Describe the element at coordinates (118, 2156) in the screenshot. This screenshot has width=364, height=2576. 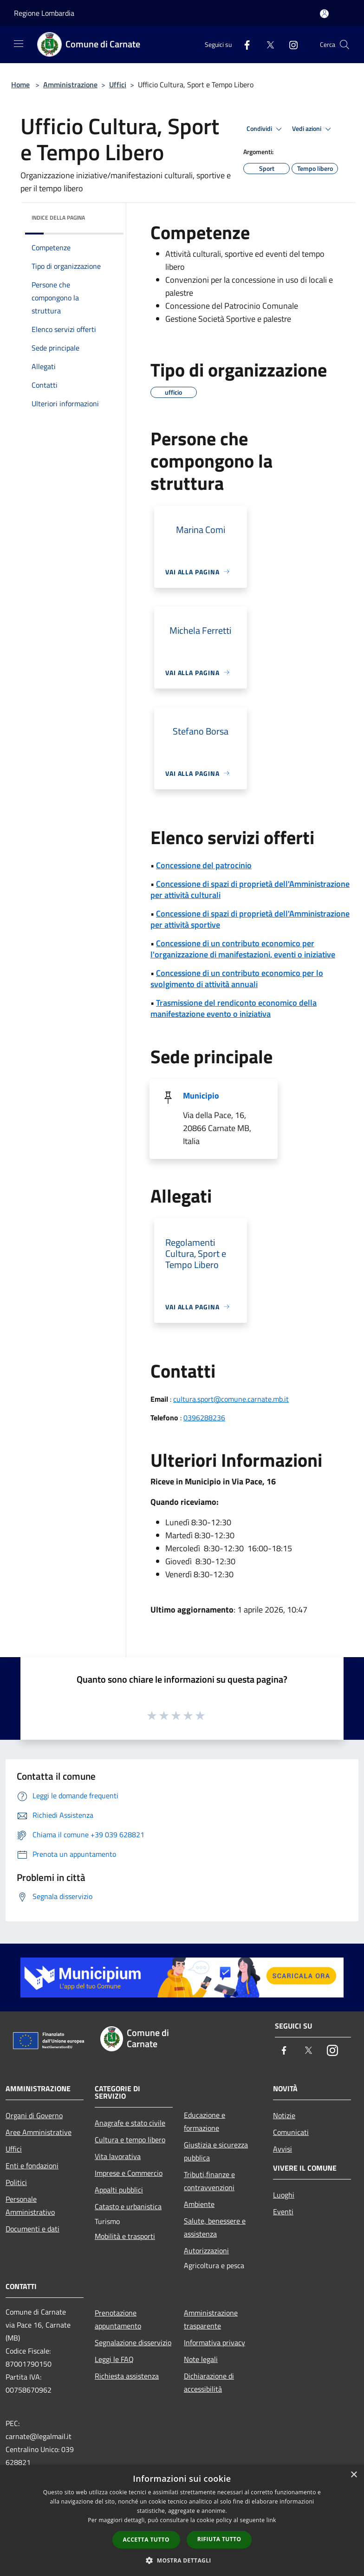
I see `Vita lavorativa` at that location.